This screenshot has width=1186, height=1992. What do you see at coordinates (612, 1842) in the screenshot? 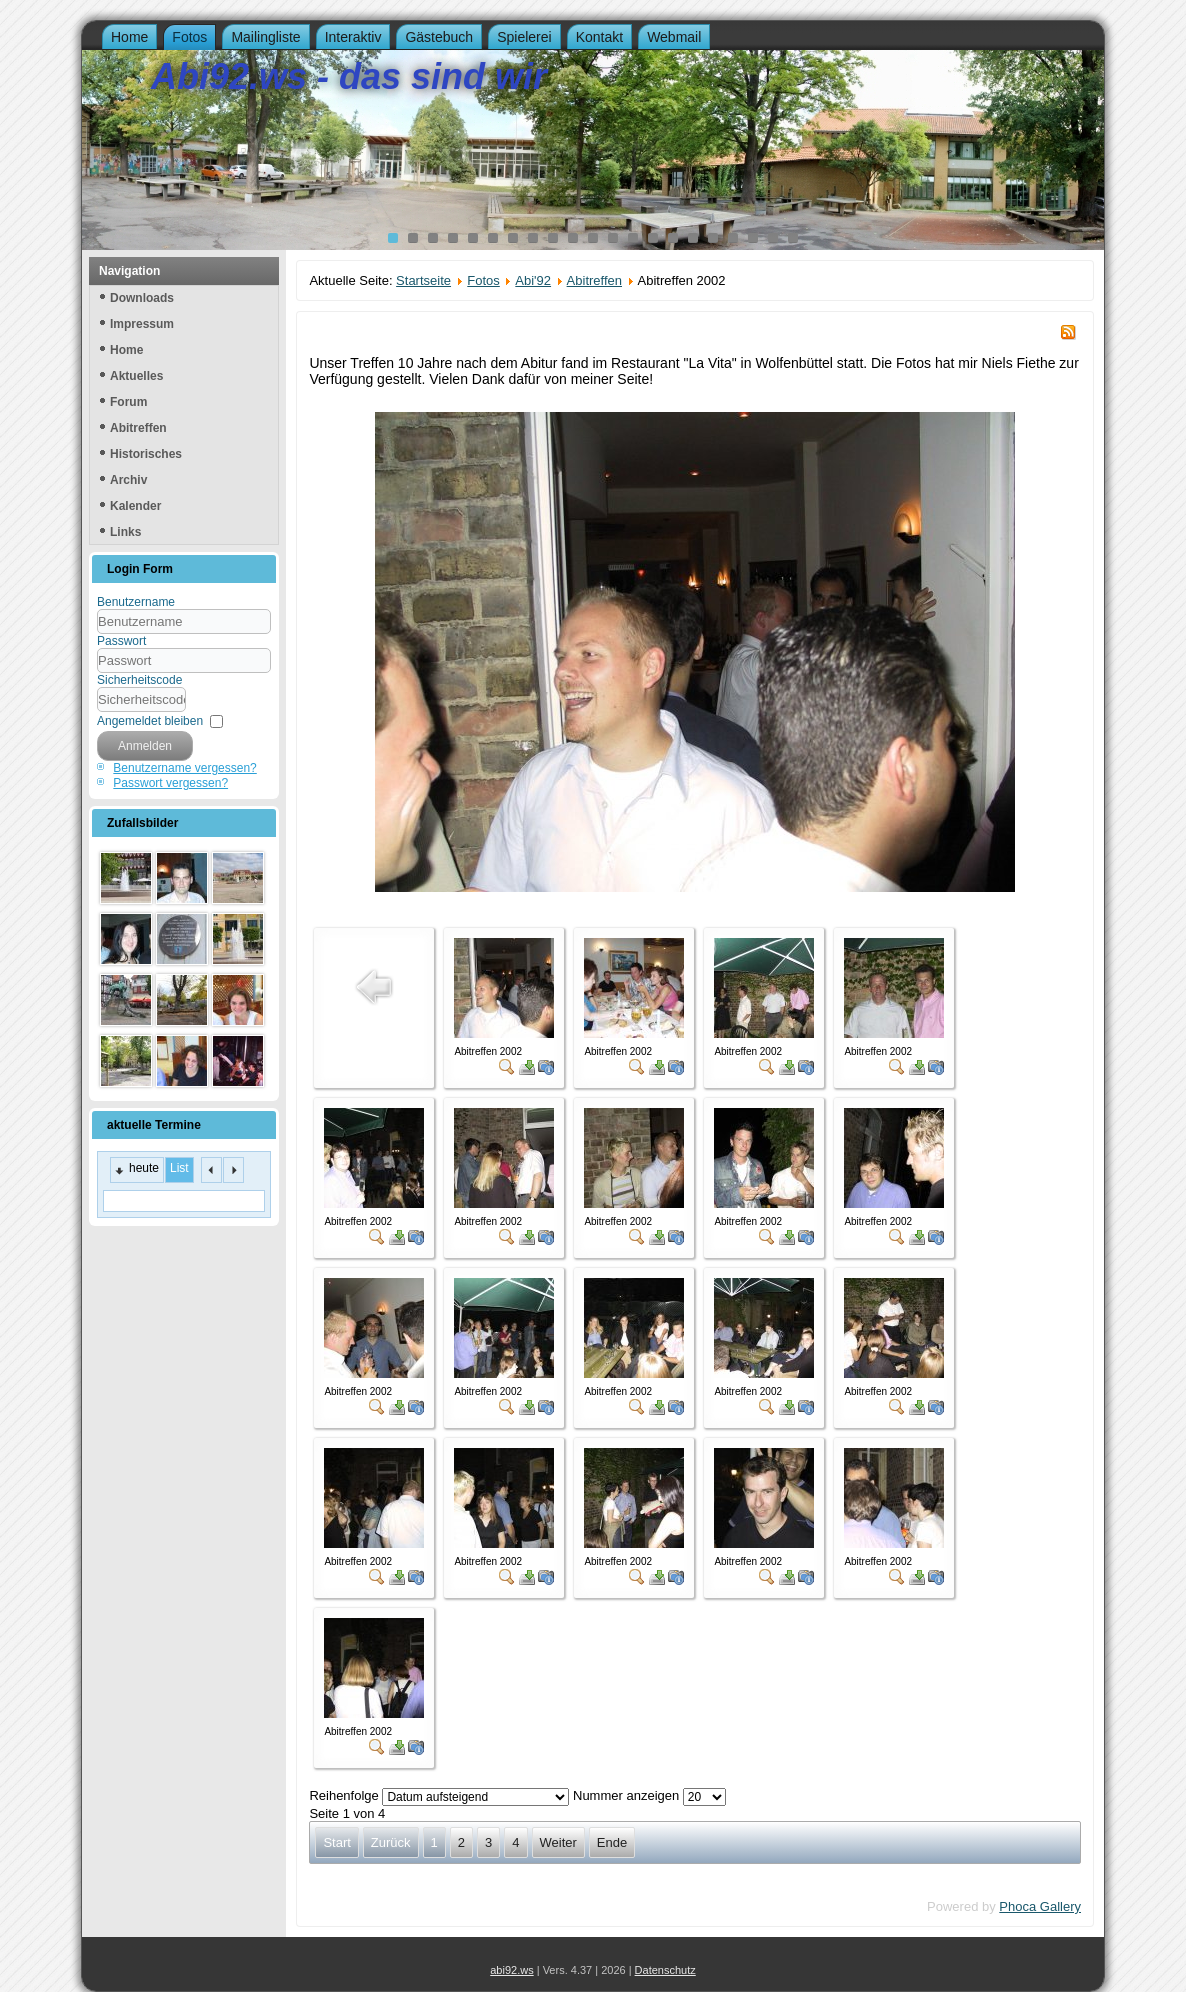
I see `Ende` at bounding box center [612, 1842].